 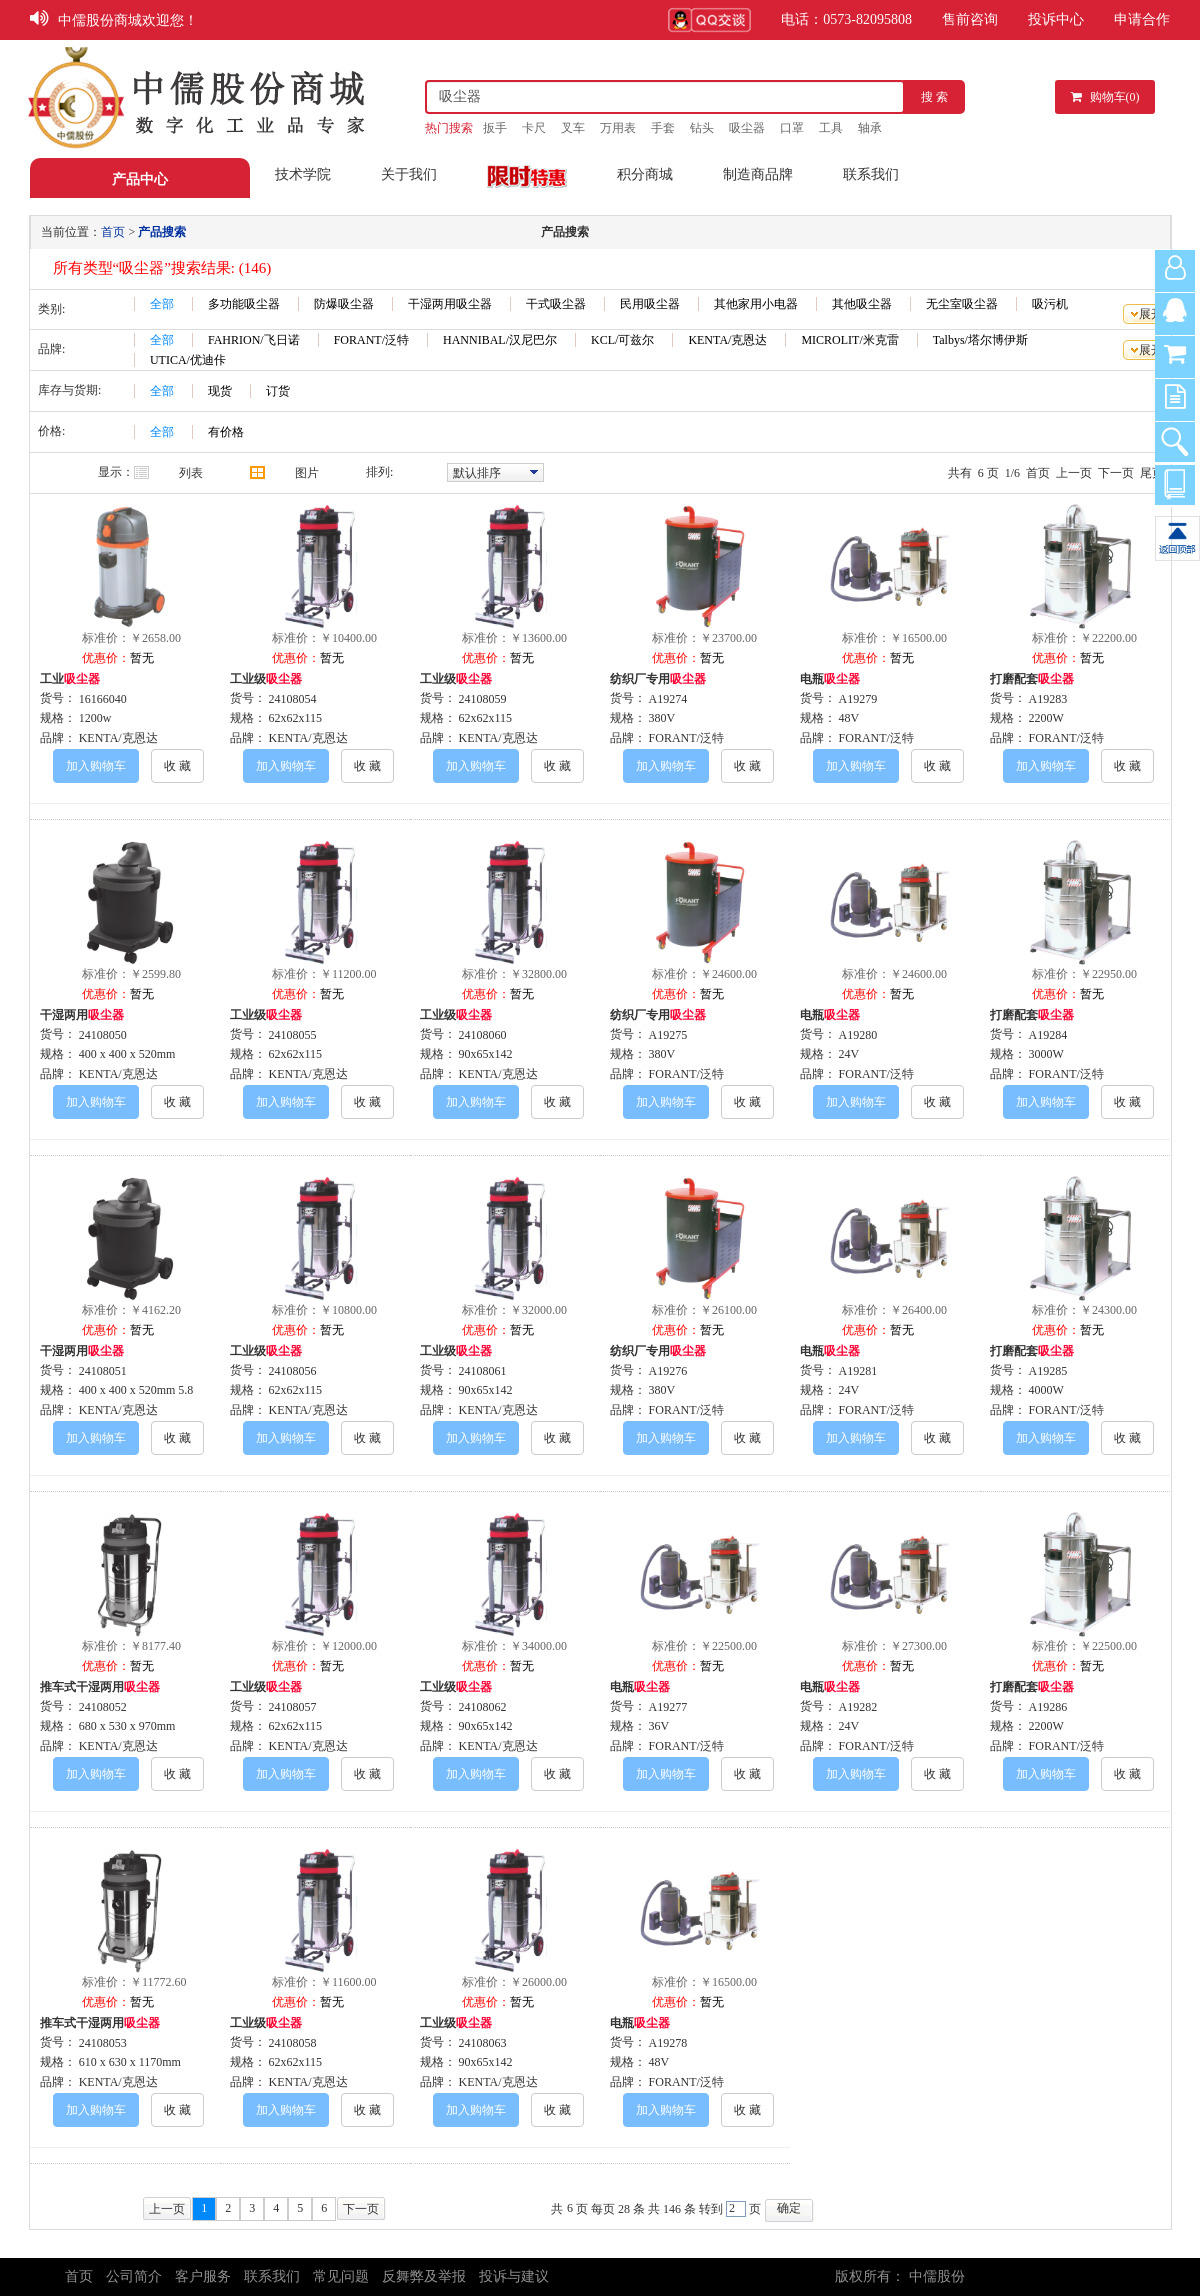 I want to click on 24108059, so click(x=483, y=699).